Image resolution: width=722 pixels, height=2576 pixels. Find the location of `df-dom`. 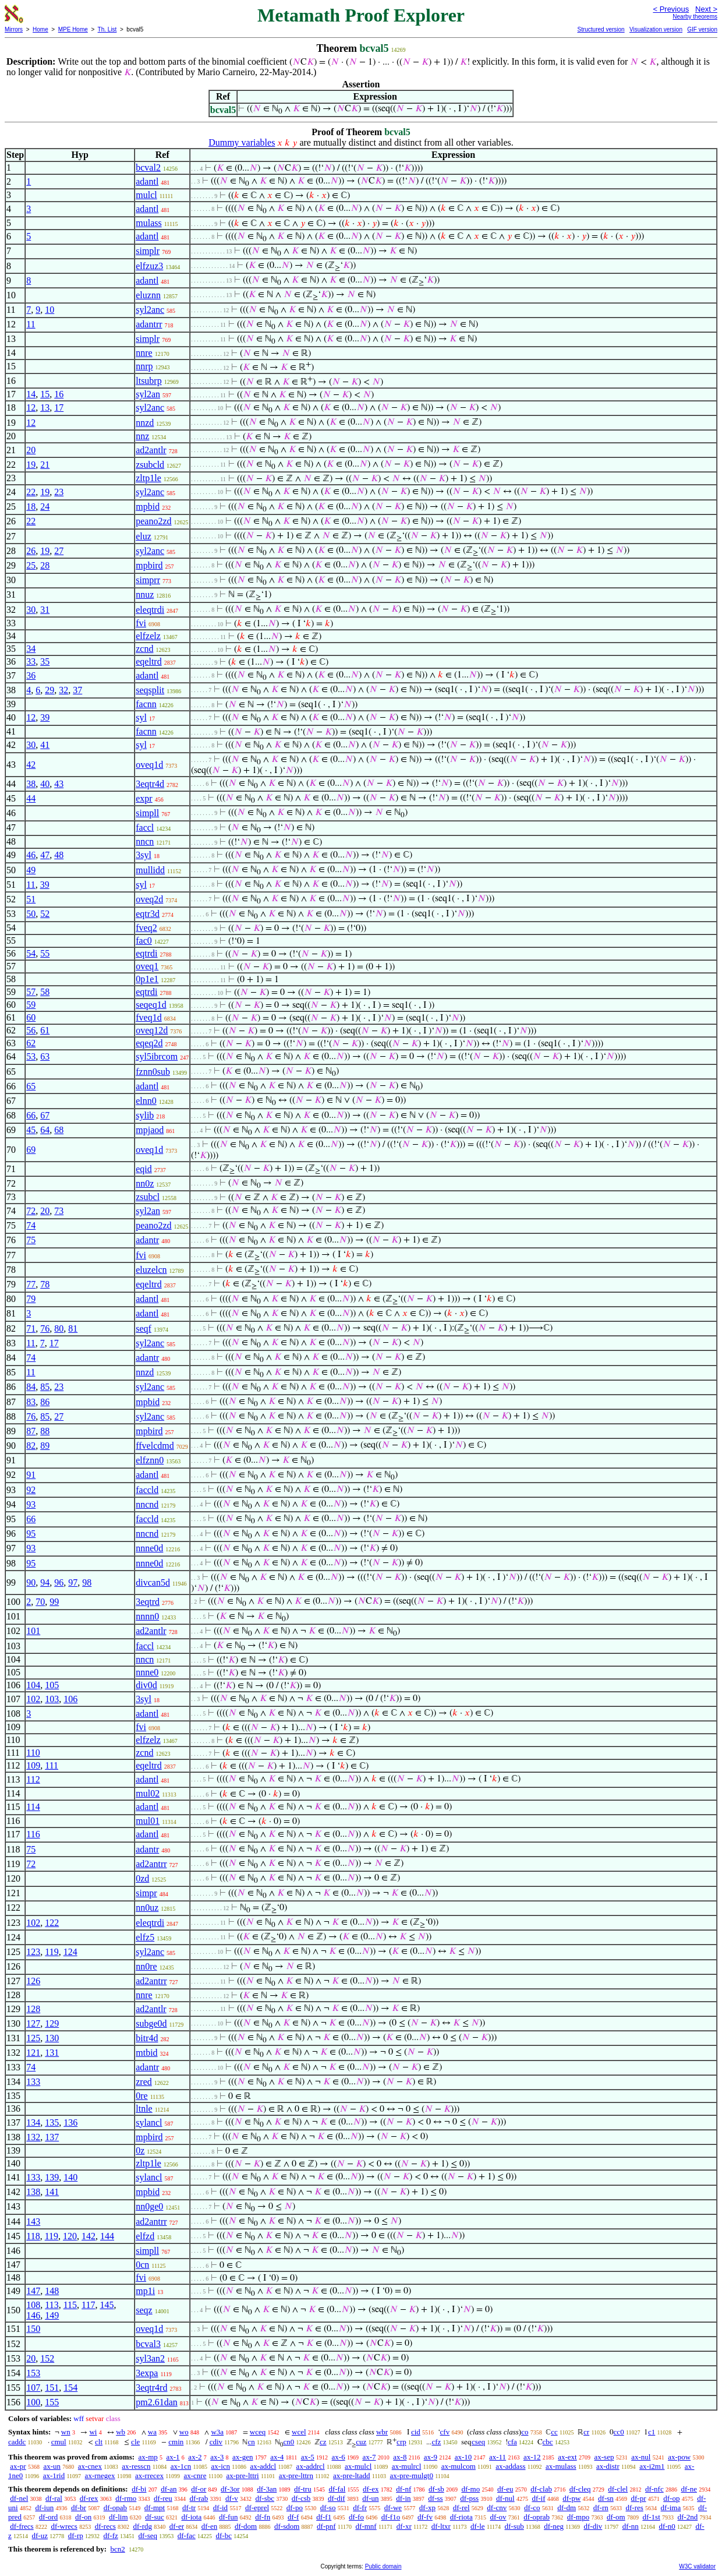

df-dom is located at coordinates (246, 2526).